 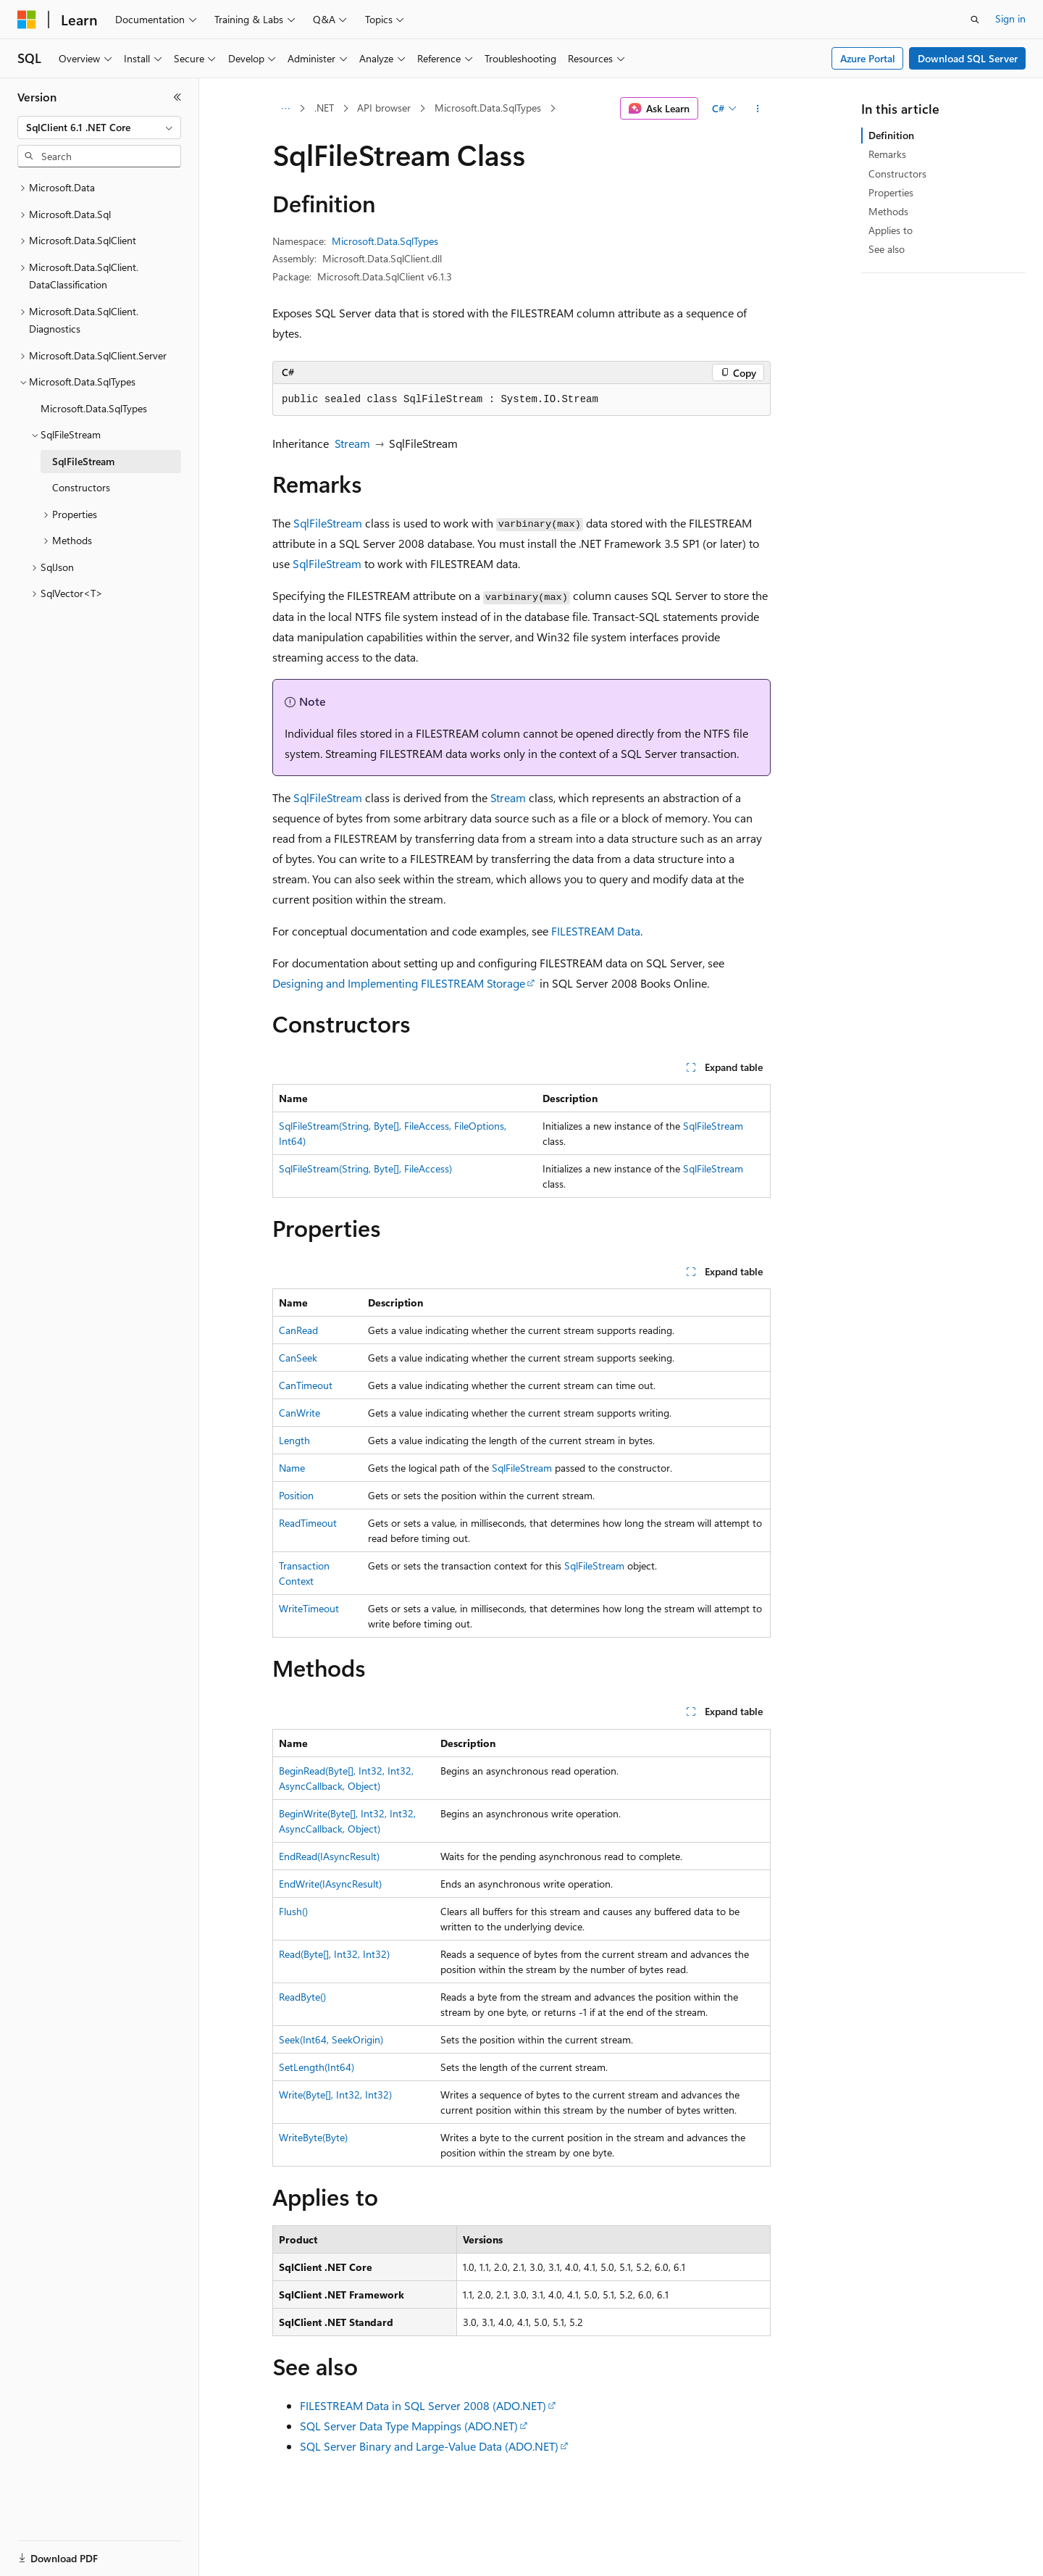 What do you see at coordinates (94, 408) in the screenshot?
I see `Microsoft.Data.SqlTypes [treeitem]` at bounding box center [94, 408].